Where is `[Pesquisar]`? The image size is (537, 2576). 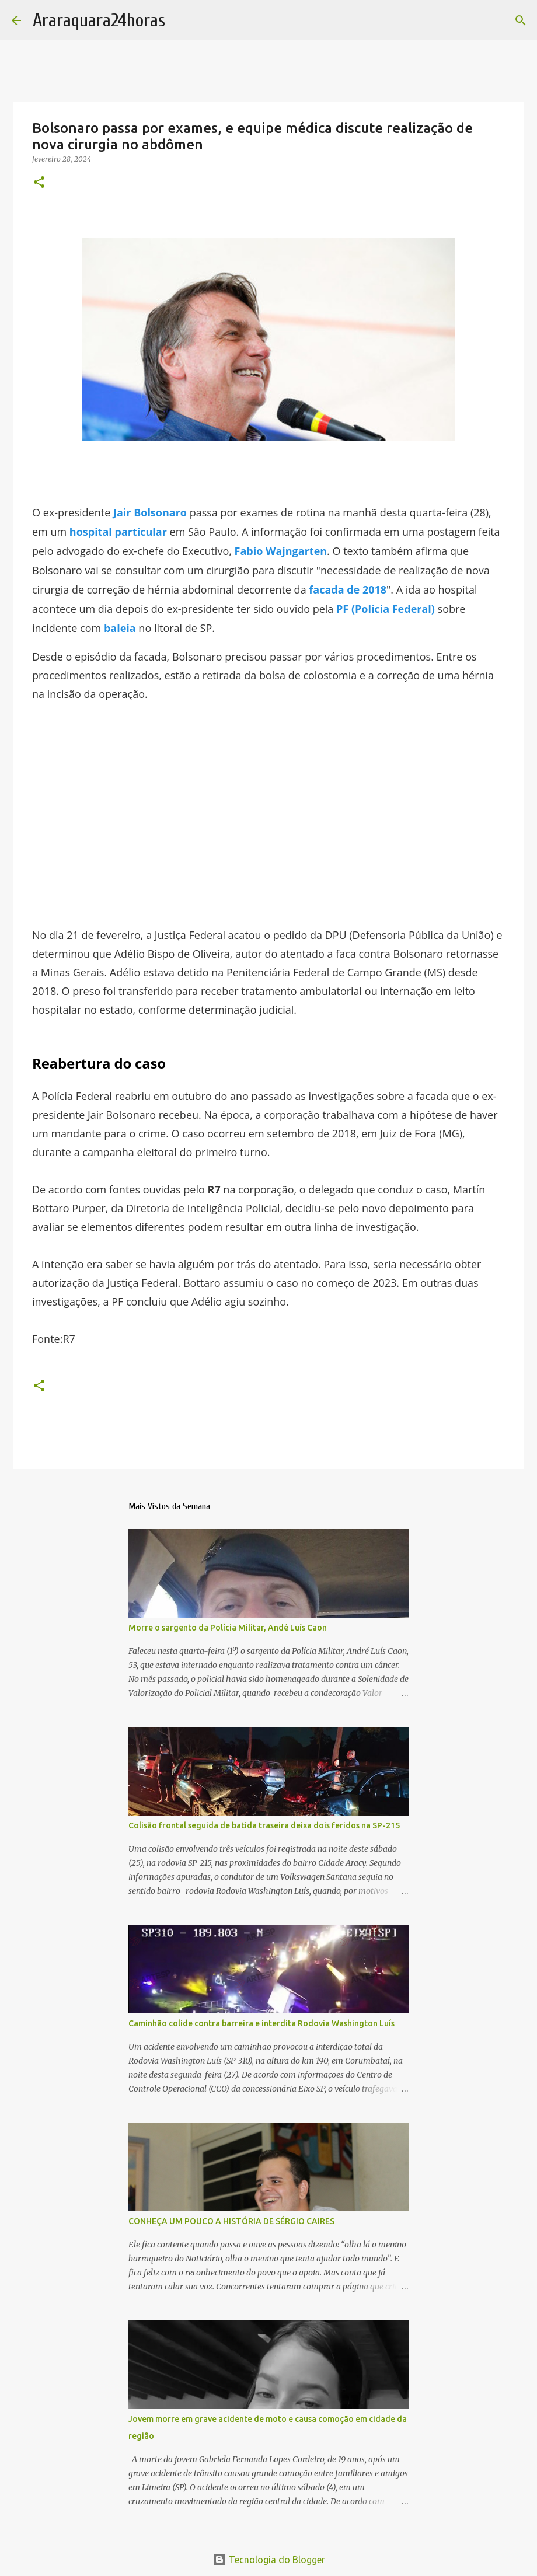
[Pesquisar] is located at coordinates (521, 20).